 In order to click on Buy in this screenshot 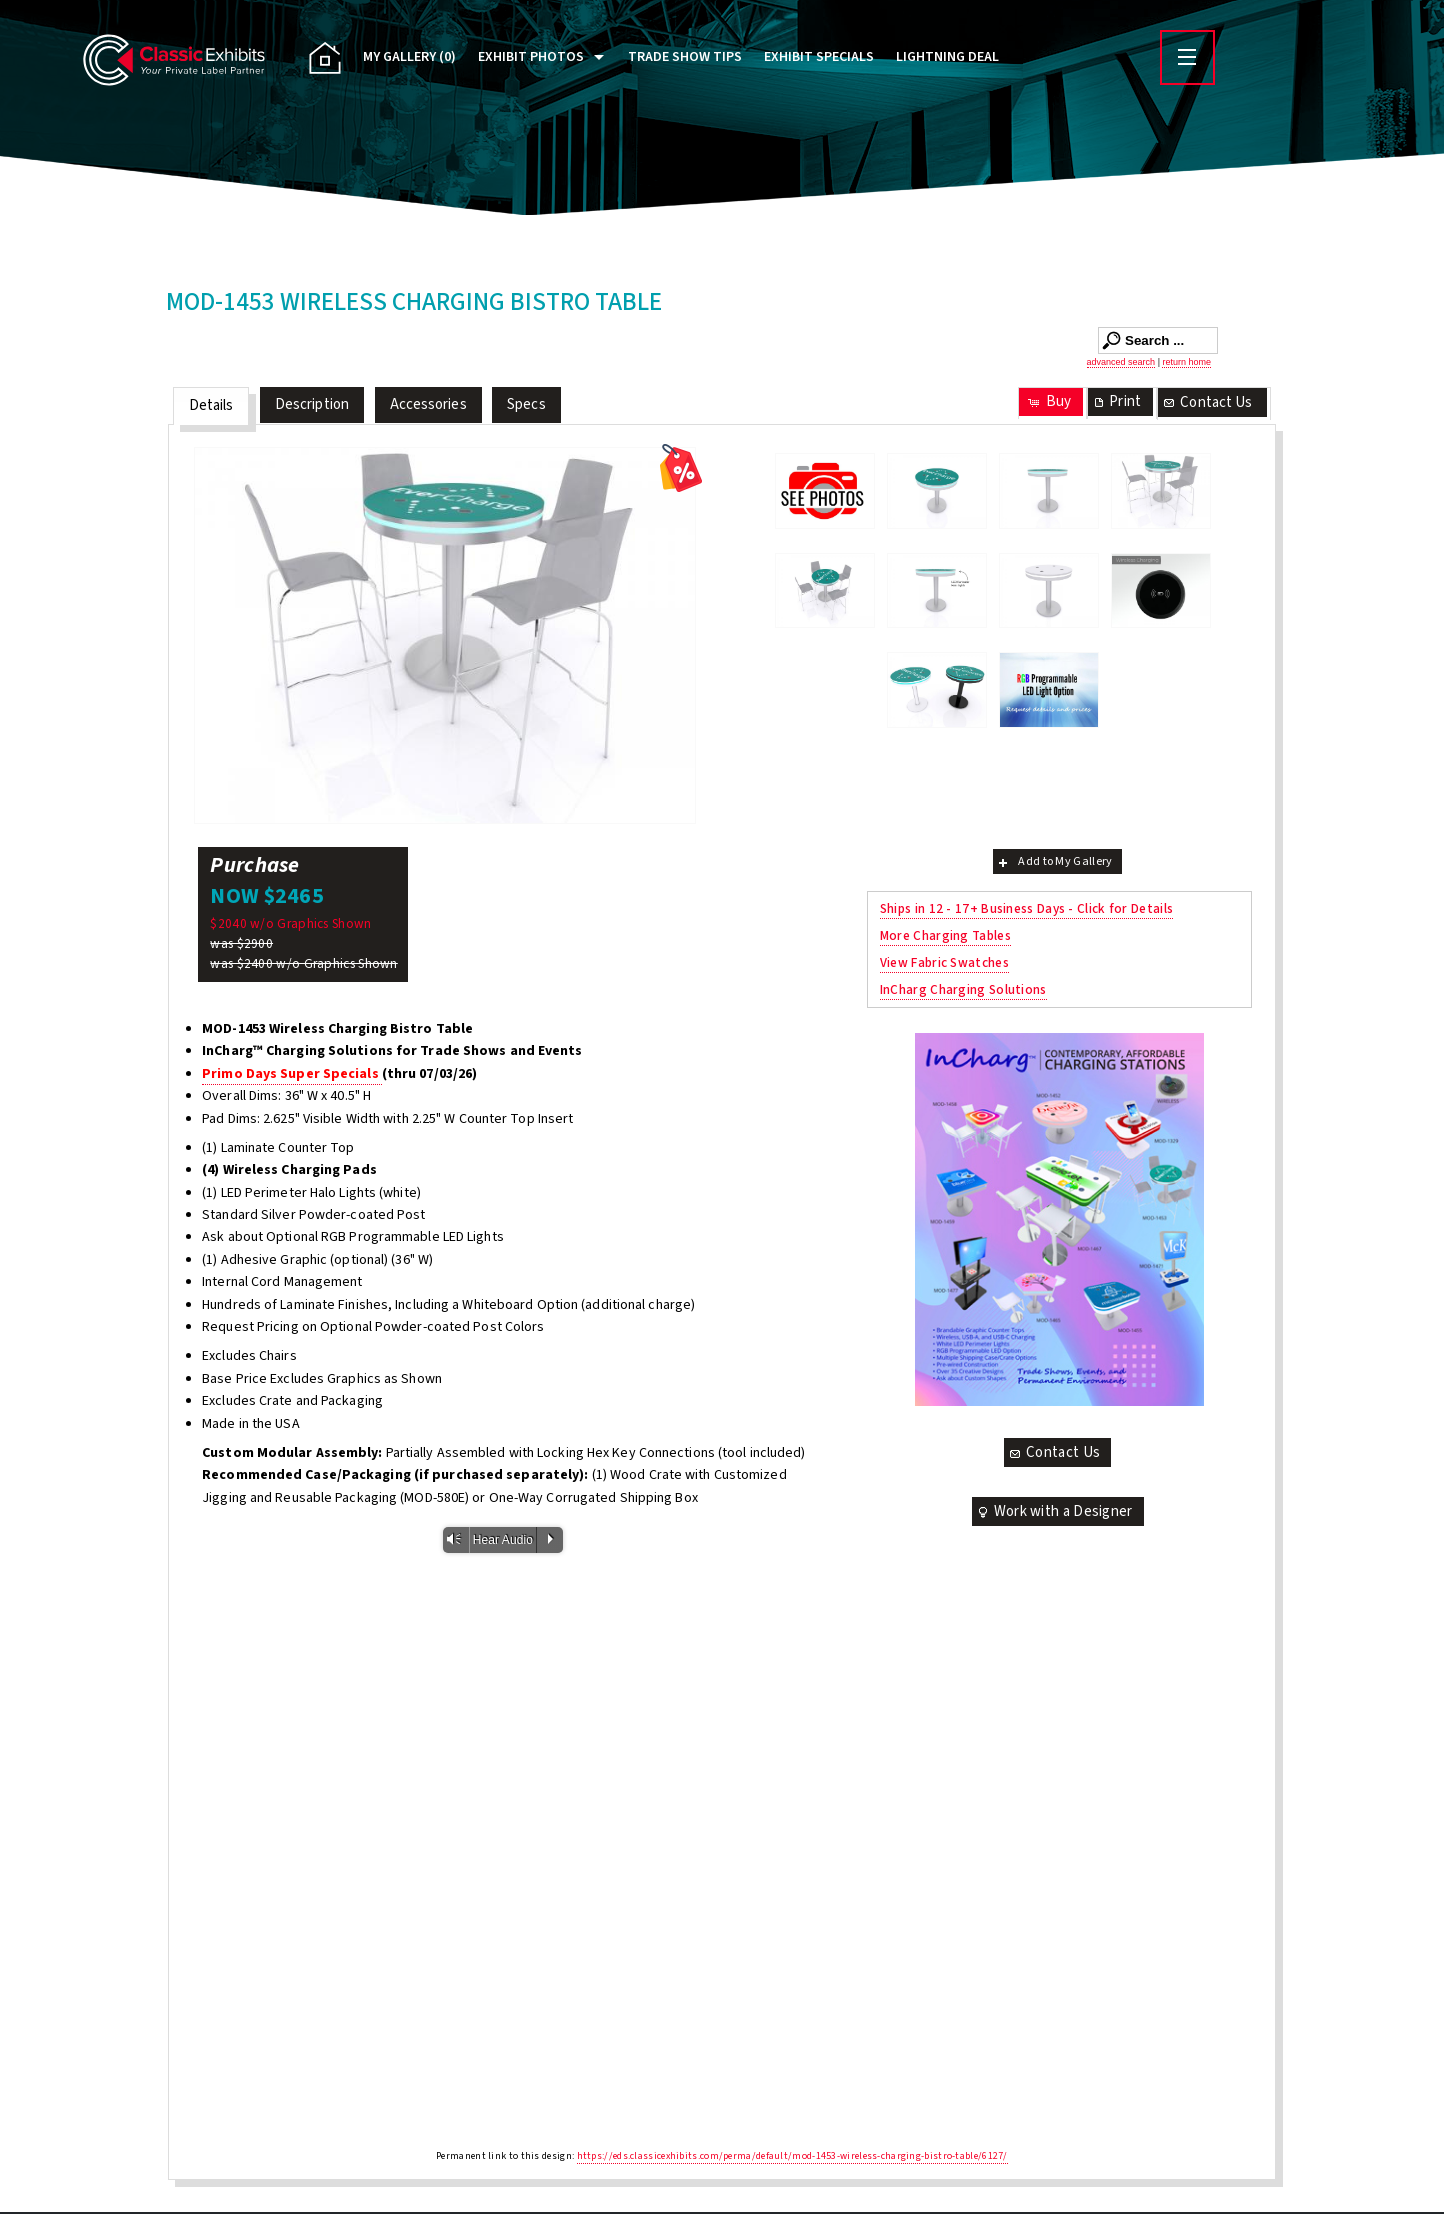, I will do `click(1048, 401)`.